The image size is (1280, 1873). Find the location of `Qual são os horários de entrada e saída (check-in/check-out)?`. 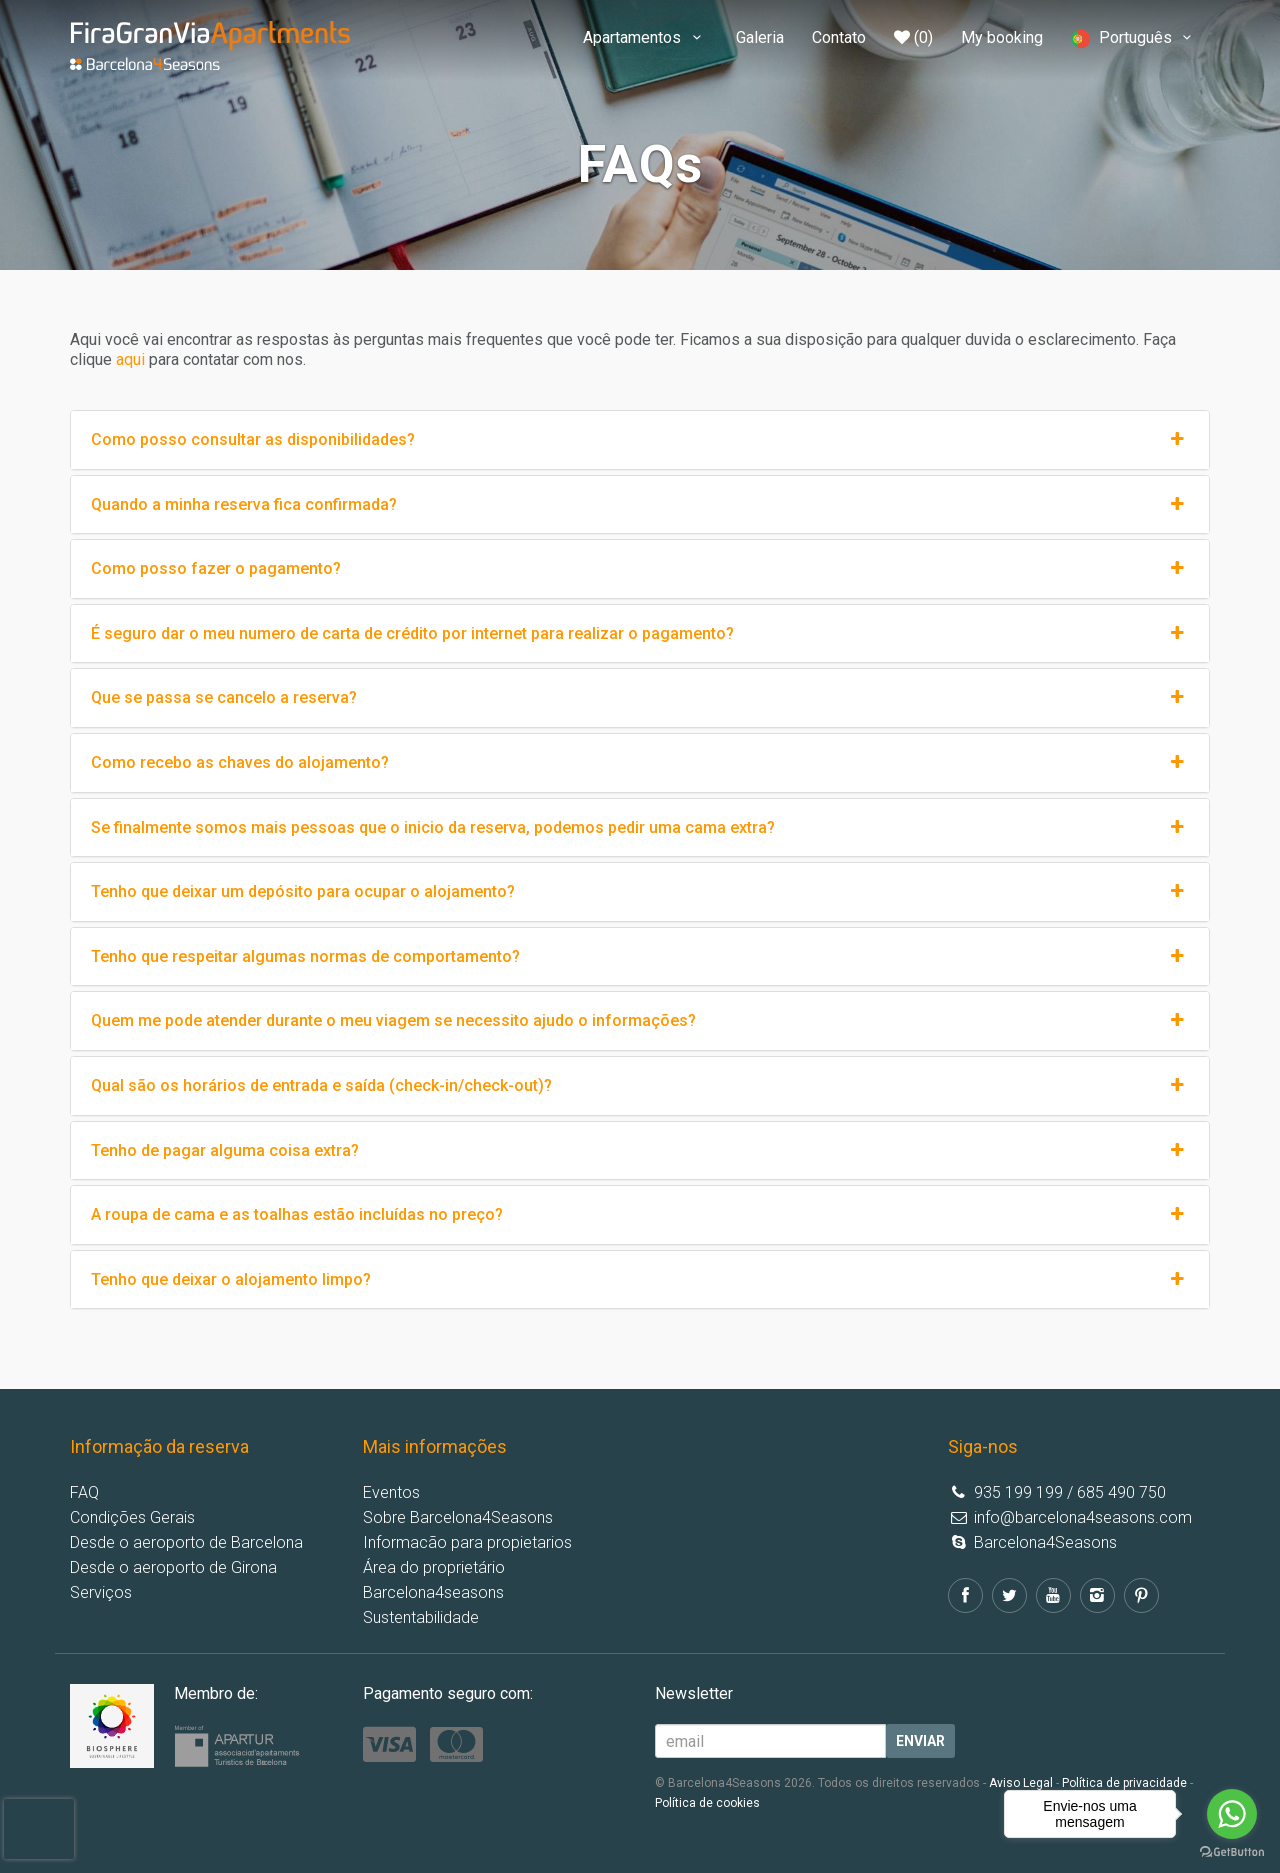

Qual são os horários de entrada e saída (check-in/check-out)? is located at coordinates (640, 1086).